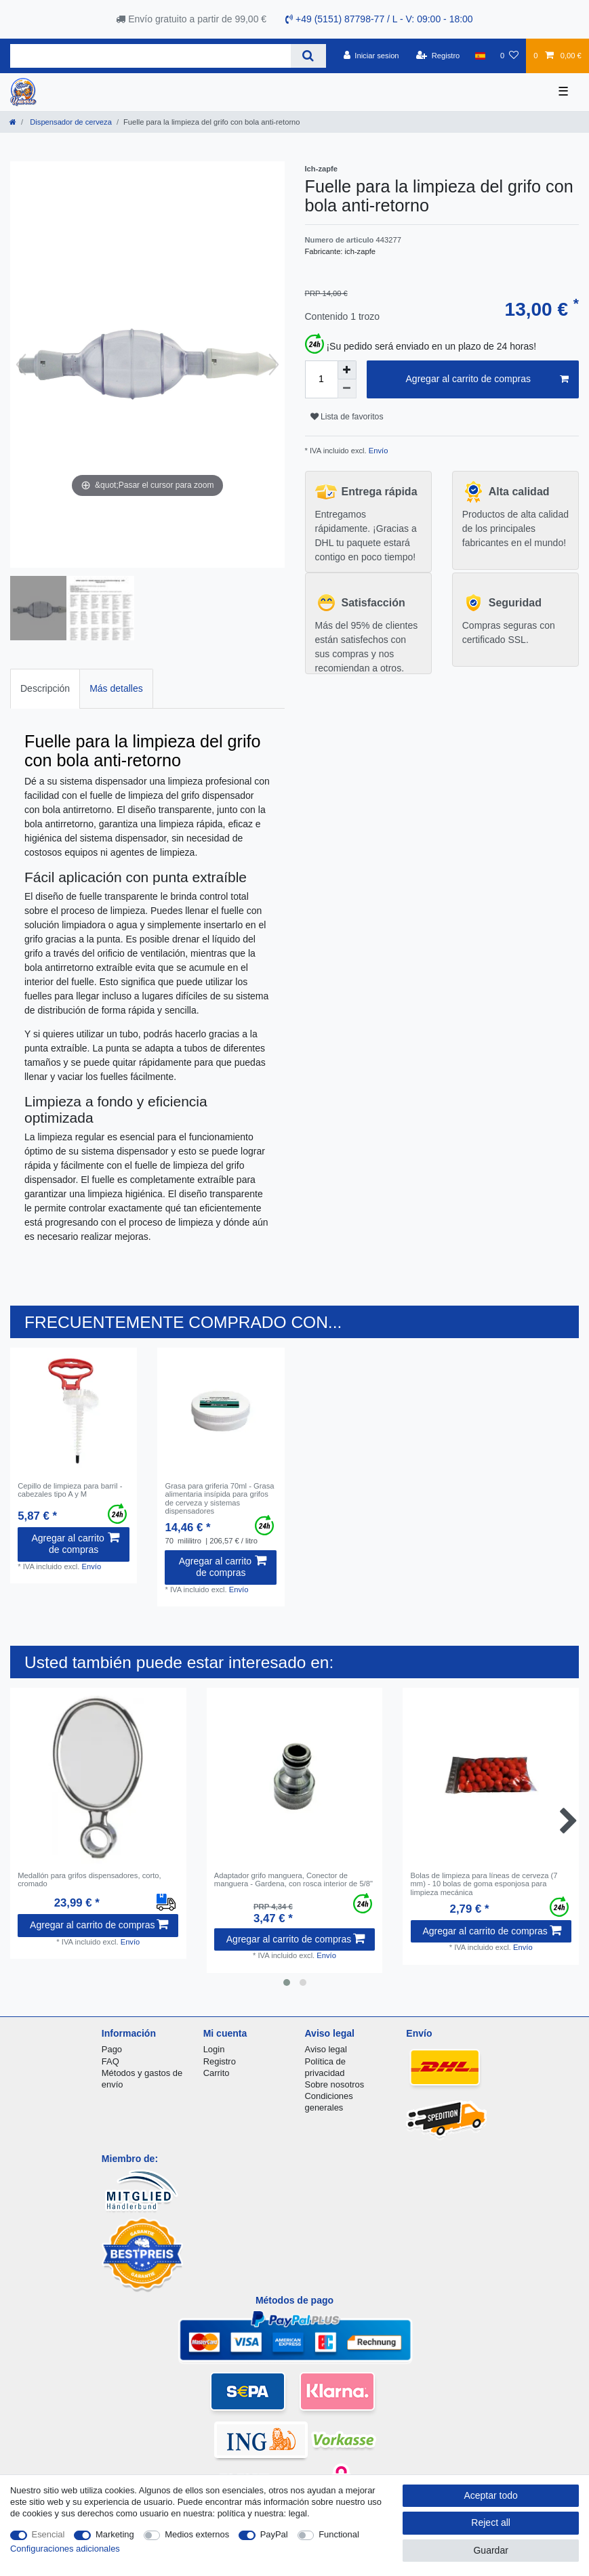  Describe the element at coordinates (490, 2522) in the screenshot. I see `Reject all` at that location.